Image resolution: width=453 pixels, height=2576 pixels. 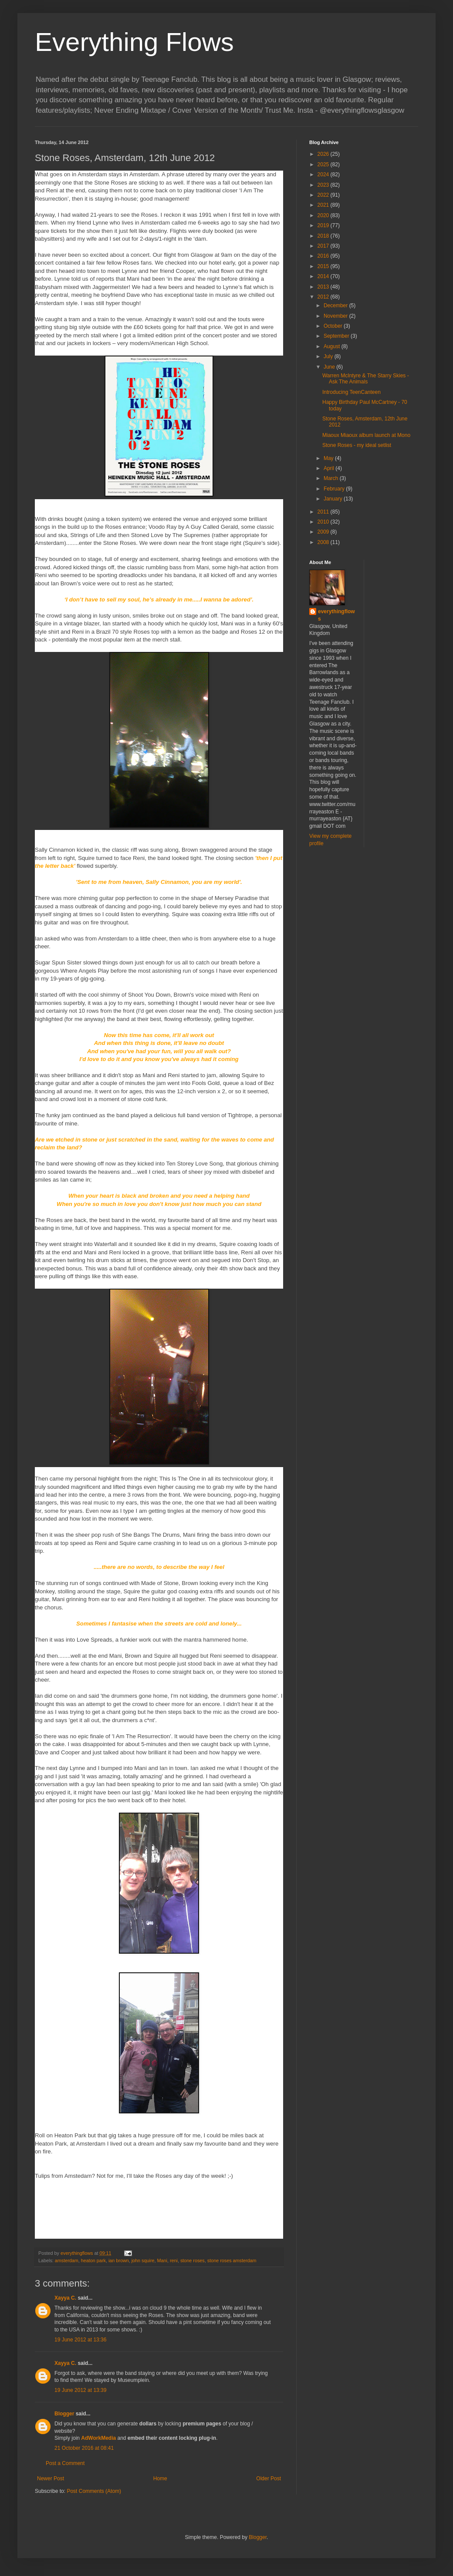 I want to click on December, so click(x=336, y=305).